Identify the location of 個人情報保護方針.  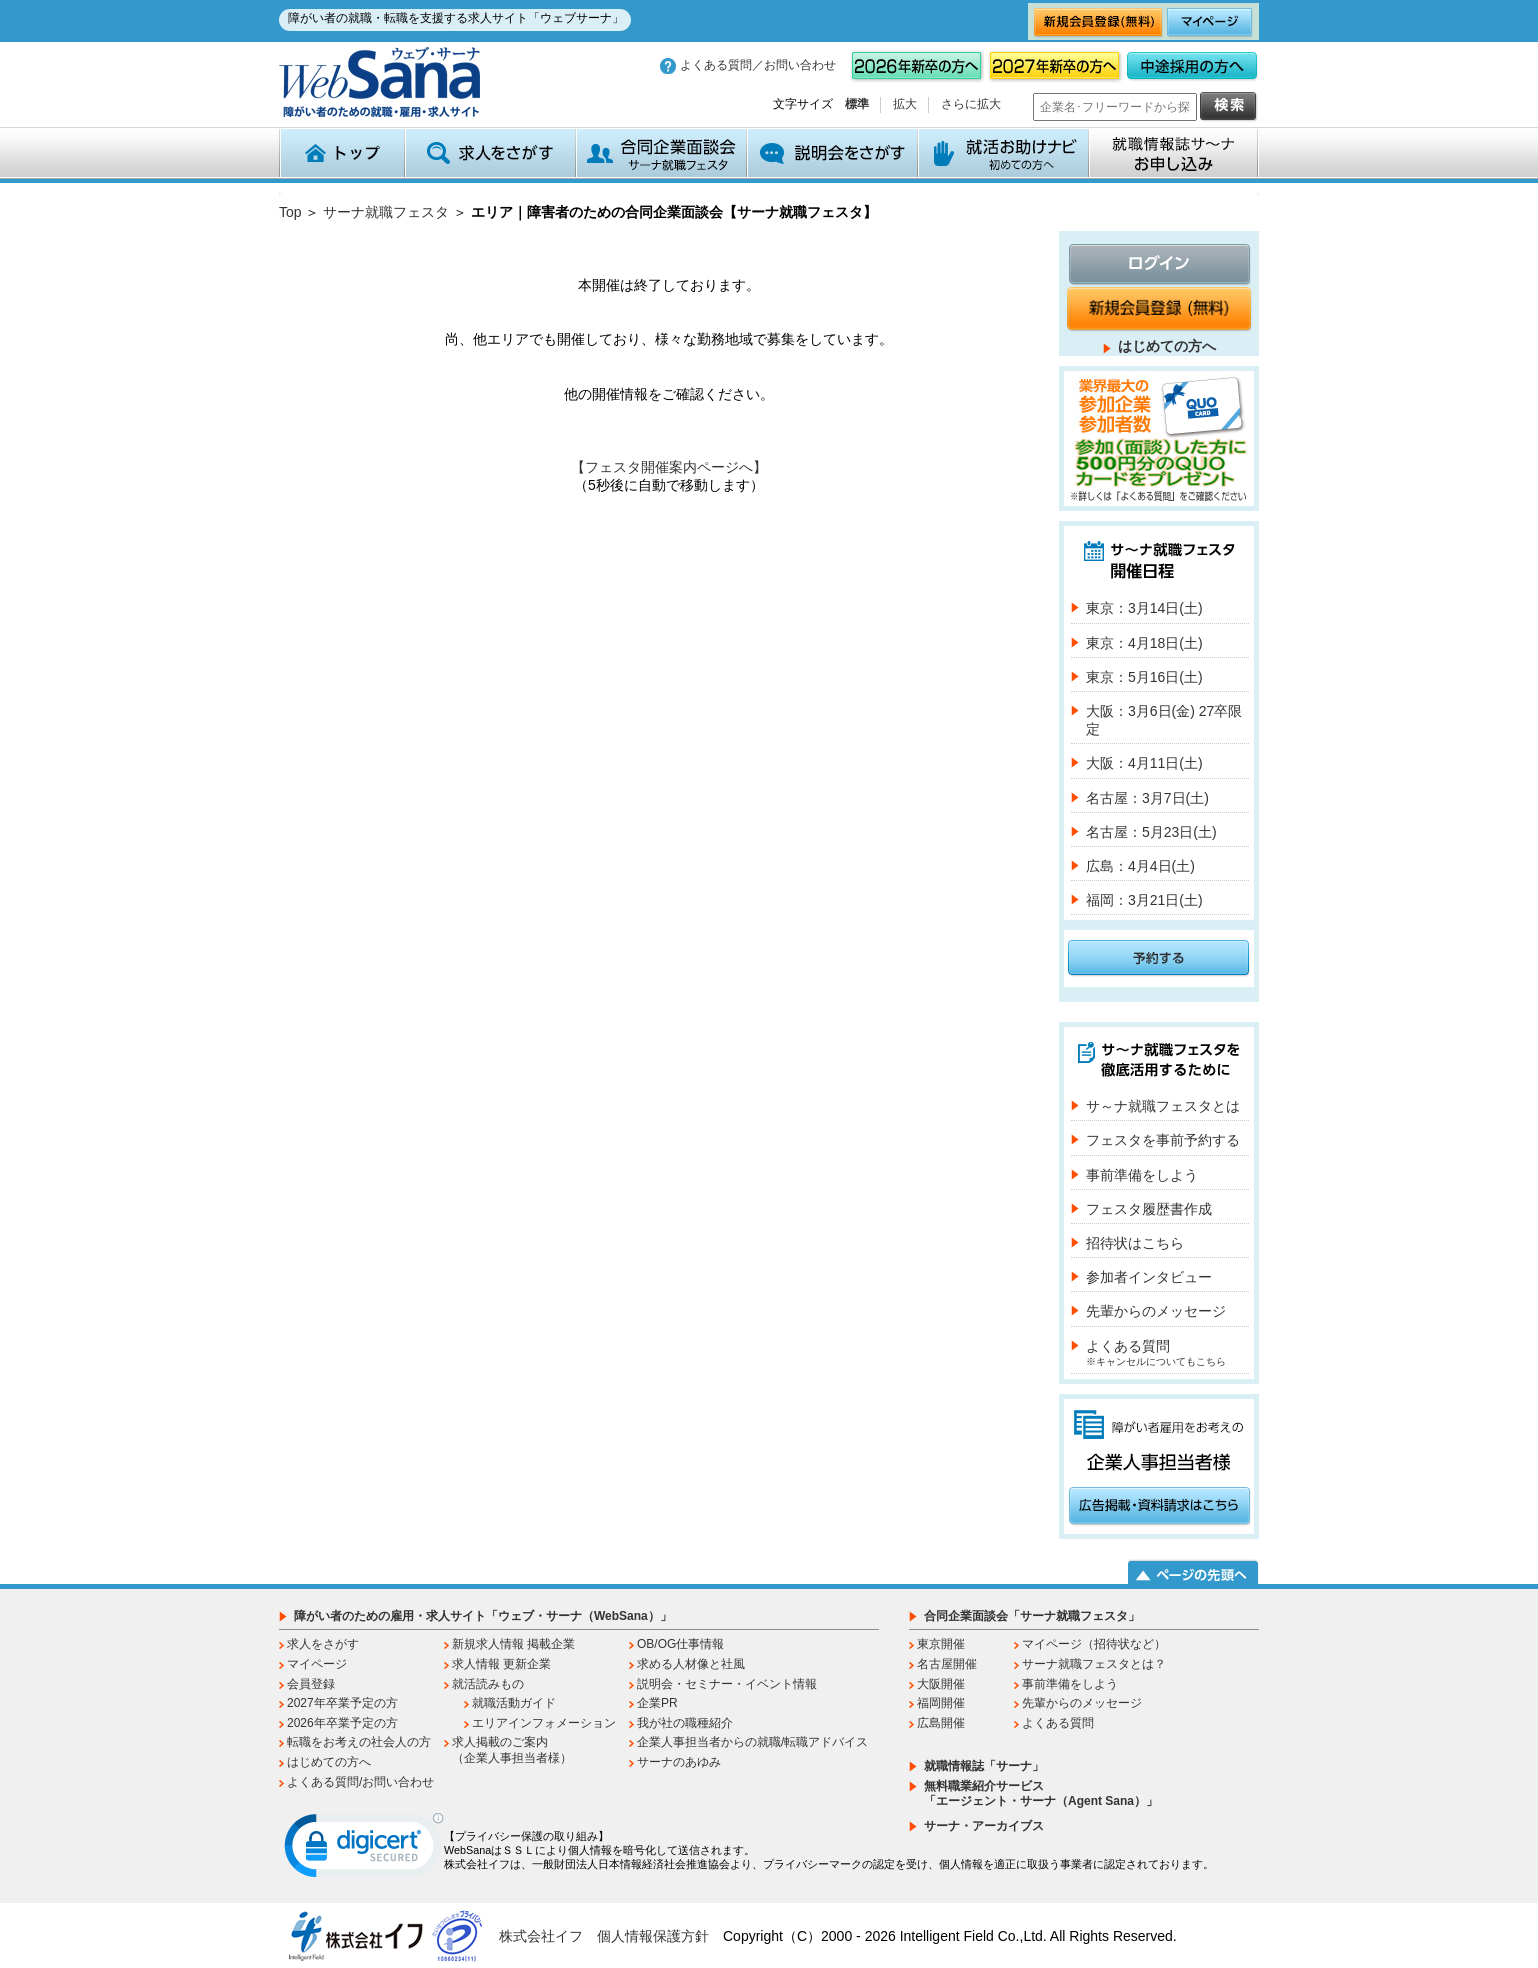
(653, 1936).